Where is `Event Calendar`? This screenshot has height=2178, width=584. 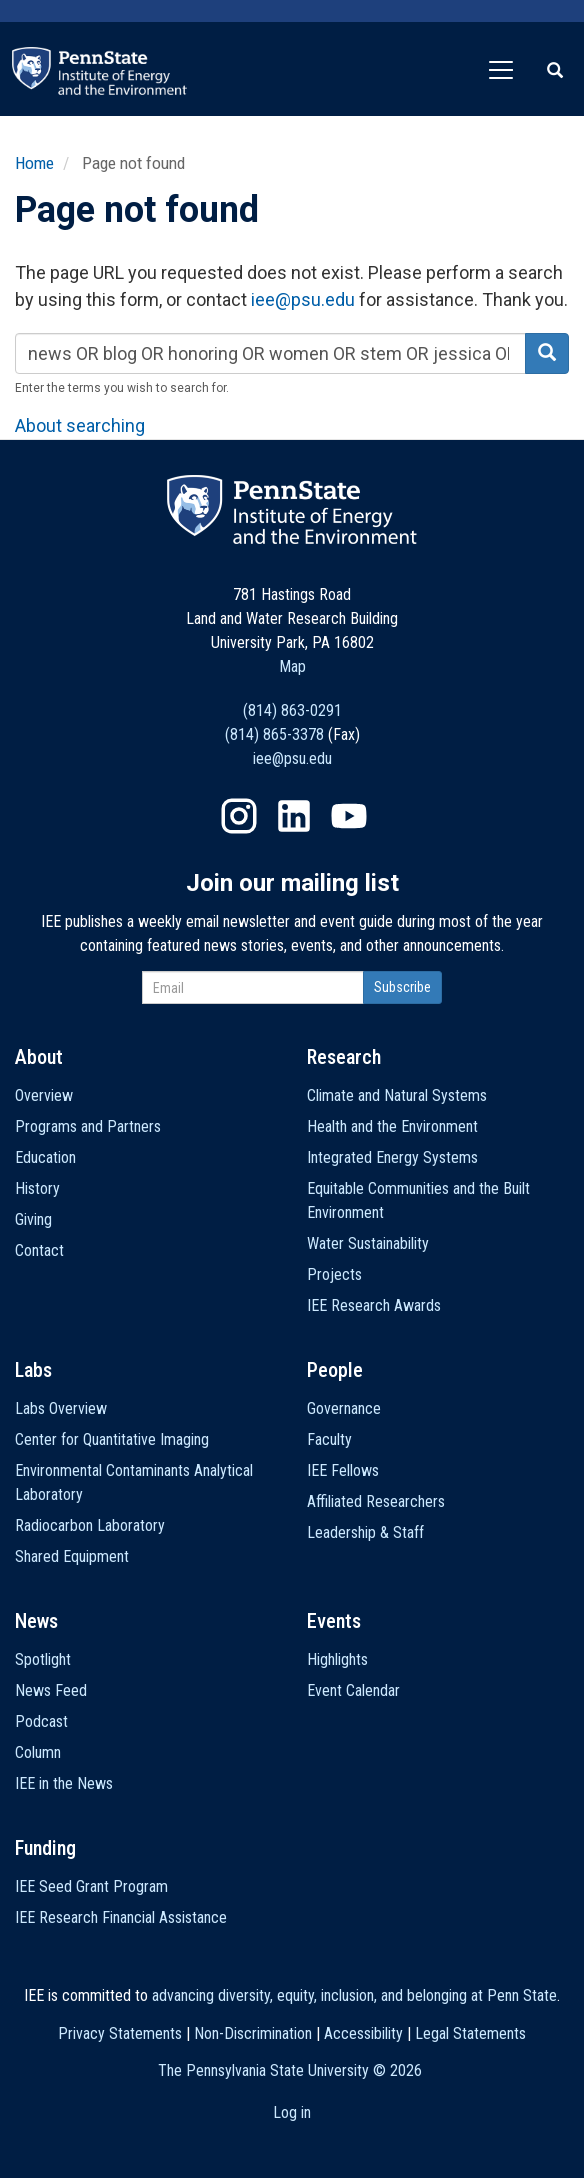
Event Calendar is located at coordinates (353, 1690).